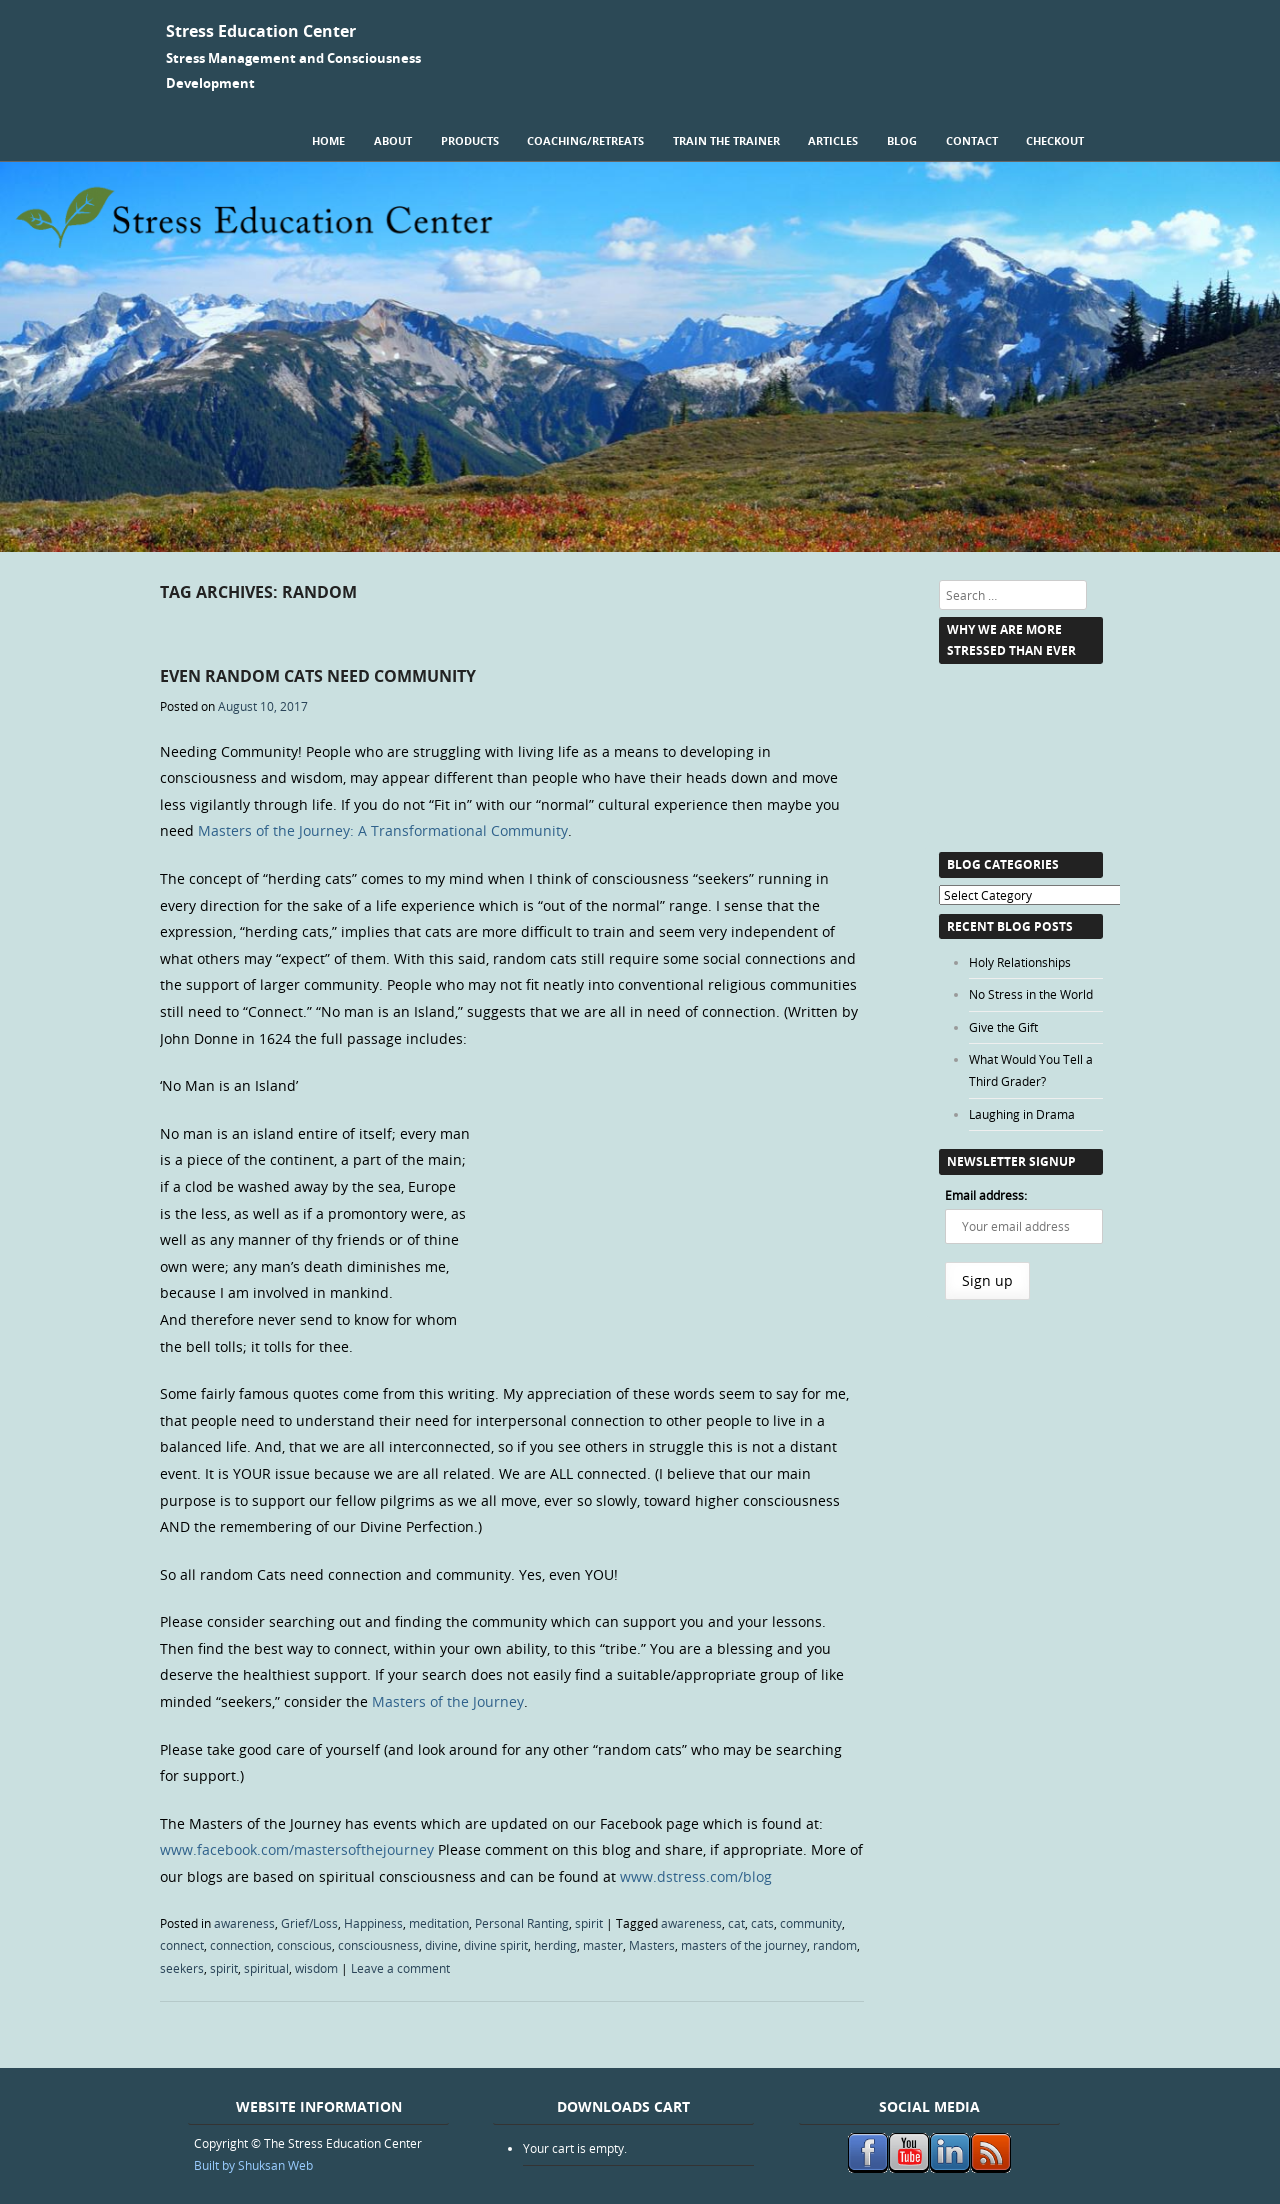 This screenshot has width=1280, height=2204. What do you see at coordinates (441, 1945) in the screenshot?
I see `divine` at bounding box center [441, 1945].